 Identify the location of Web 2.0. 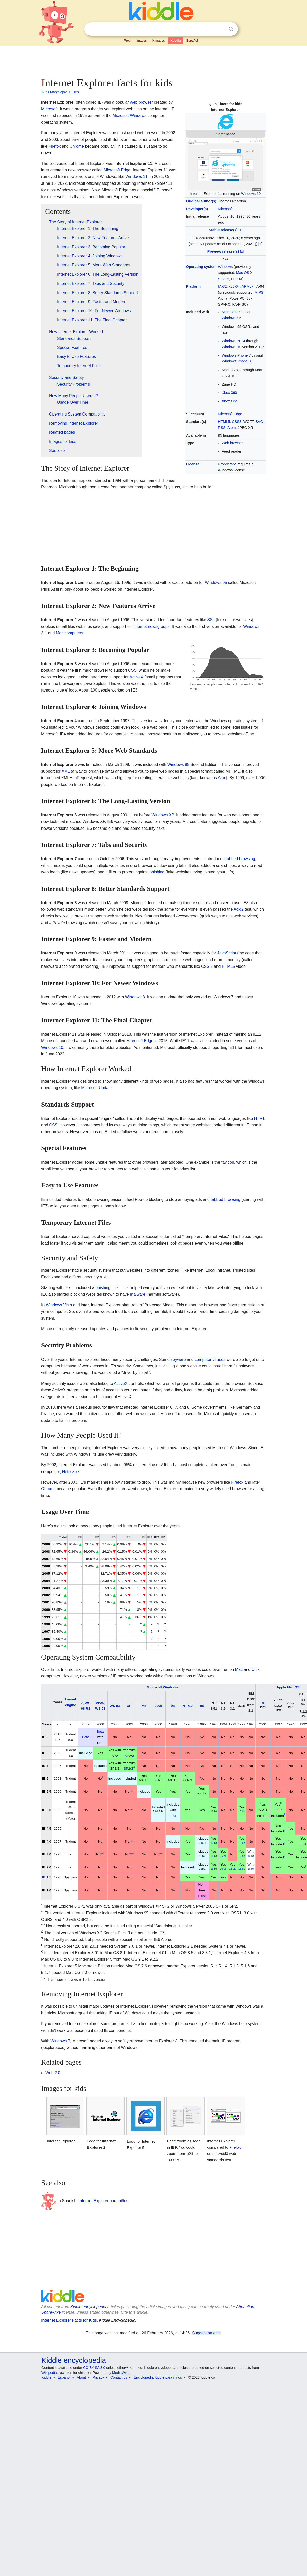
(52, 2073).